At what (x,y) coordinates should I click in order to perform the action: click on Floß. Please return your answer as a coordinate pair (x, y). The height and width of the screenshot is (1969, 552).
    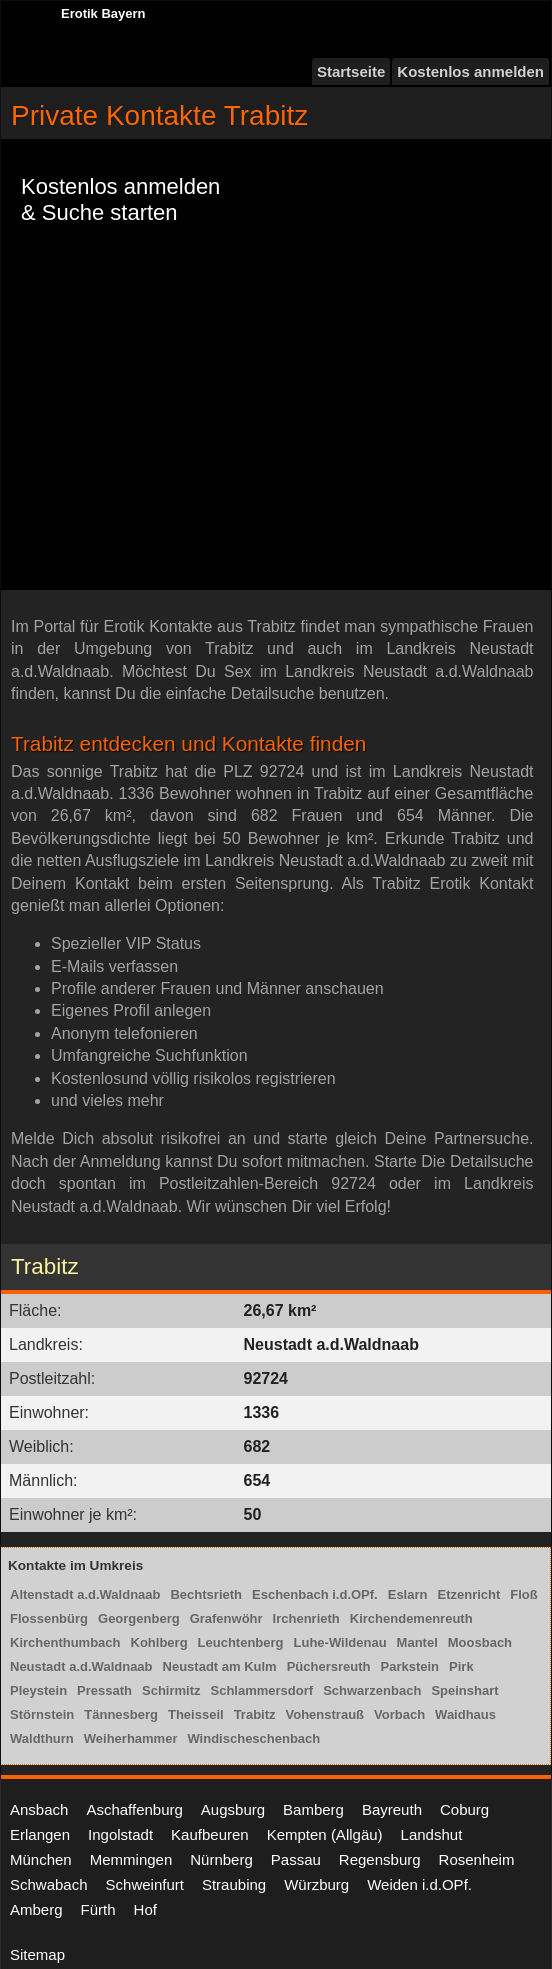
    Looking at the image, I should click on (523, 1594).